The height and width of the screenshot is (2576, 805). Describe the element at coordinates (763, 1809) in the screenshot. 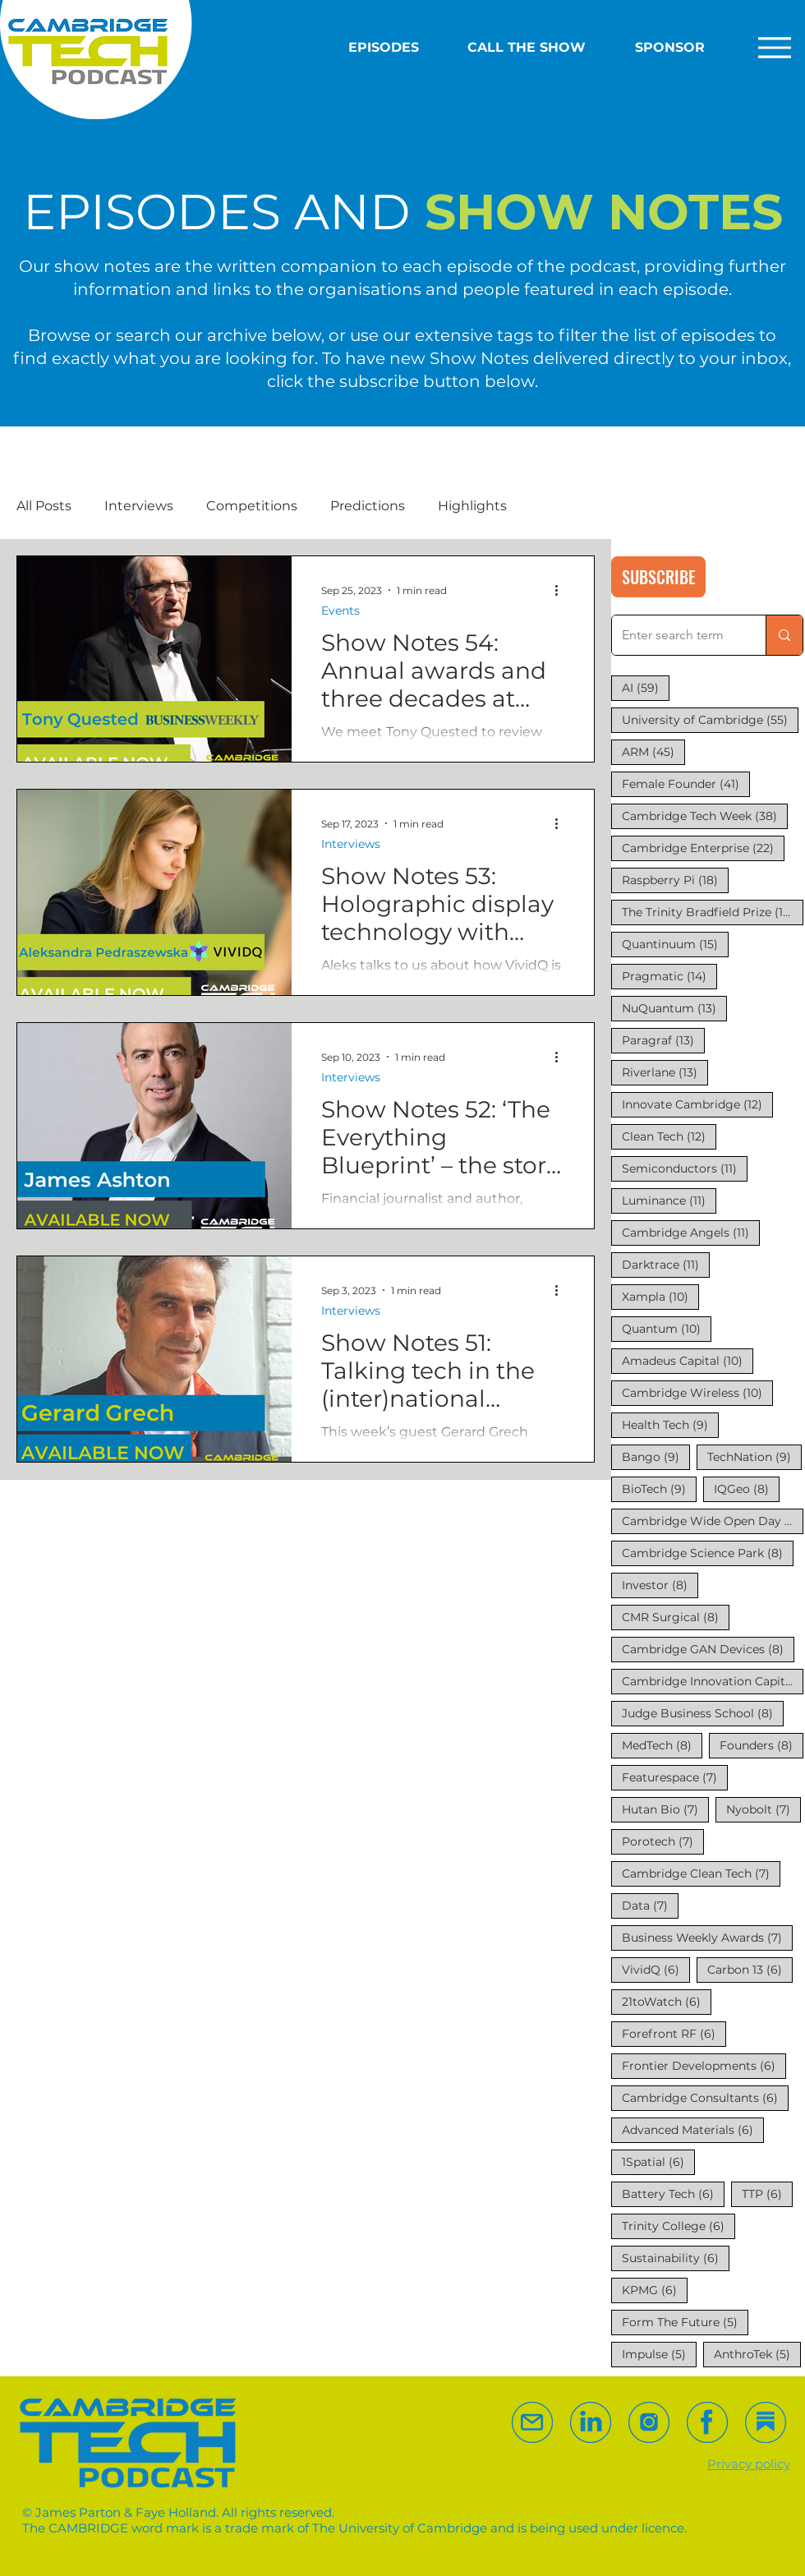

I see `Nyobolt` at that location.